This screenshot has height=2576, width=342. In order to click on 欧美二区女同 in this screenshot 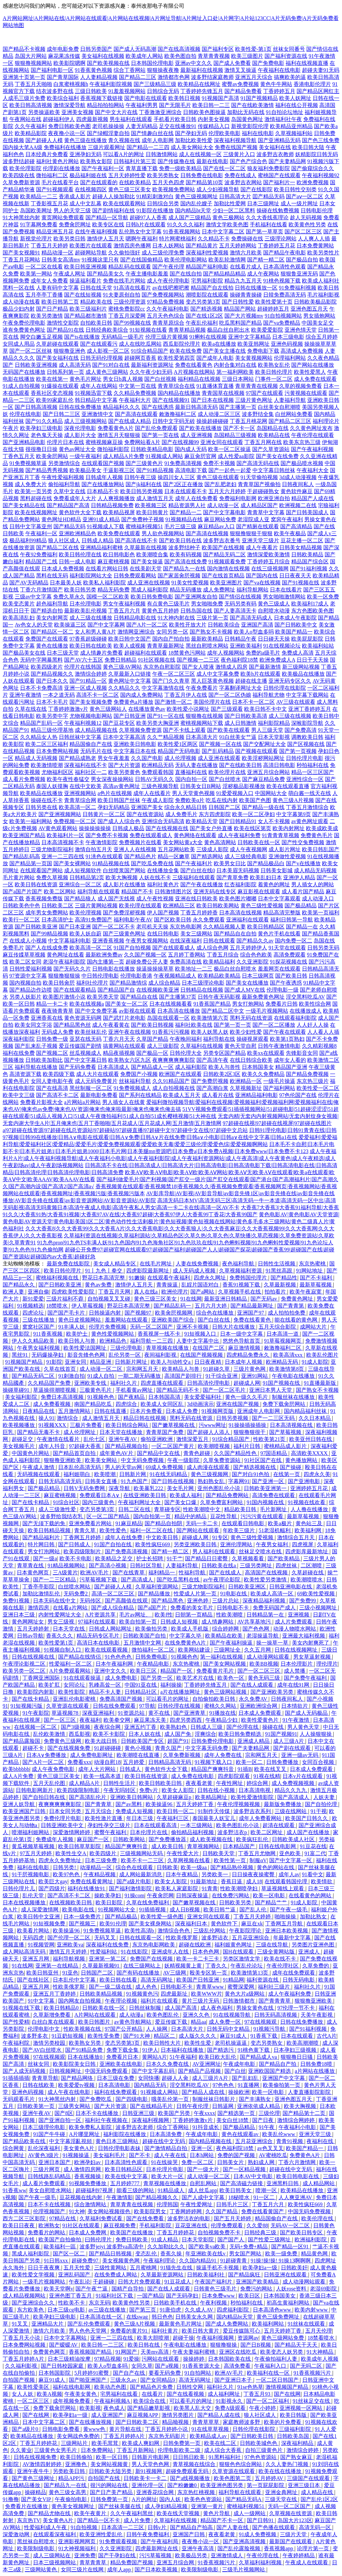, I will do `click(25, 962)`.